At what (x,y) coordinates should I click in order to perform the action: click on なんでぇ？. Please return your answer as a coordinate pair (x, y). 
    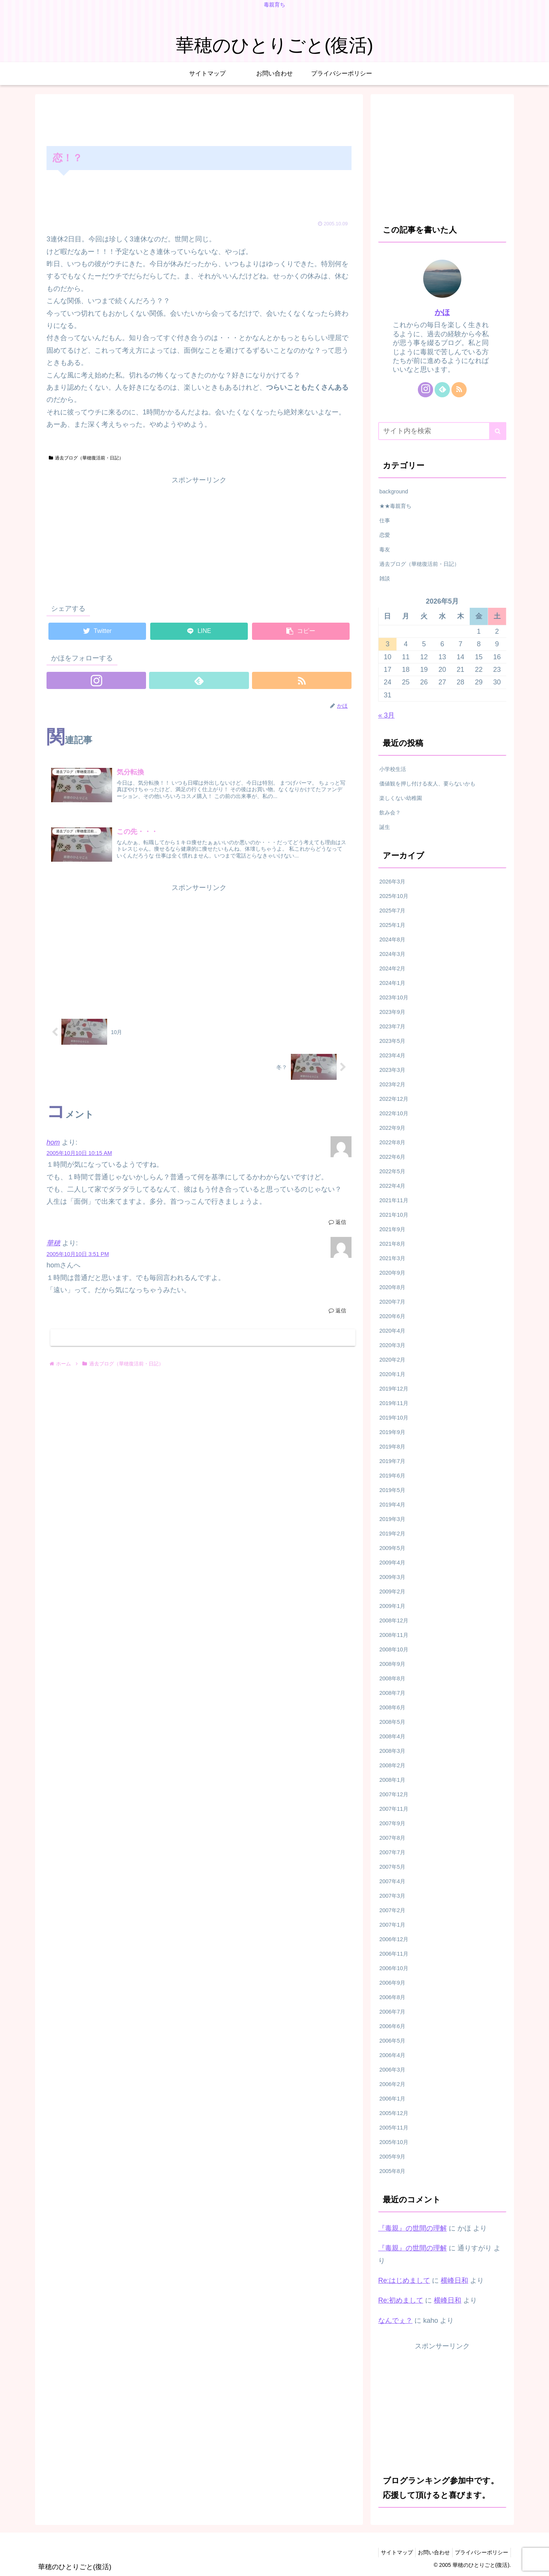
    Looking at the image, I should click on (395, 2320).